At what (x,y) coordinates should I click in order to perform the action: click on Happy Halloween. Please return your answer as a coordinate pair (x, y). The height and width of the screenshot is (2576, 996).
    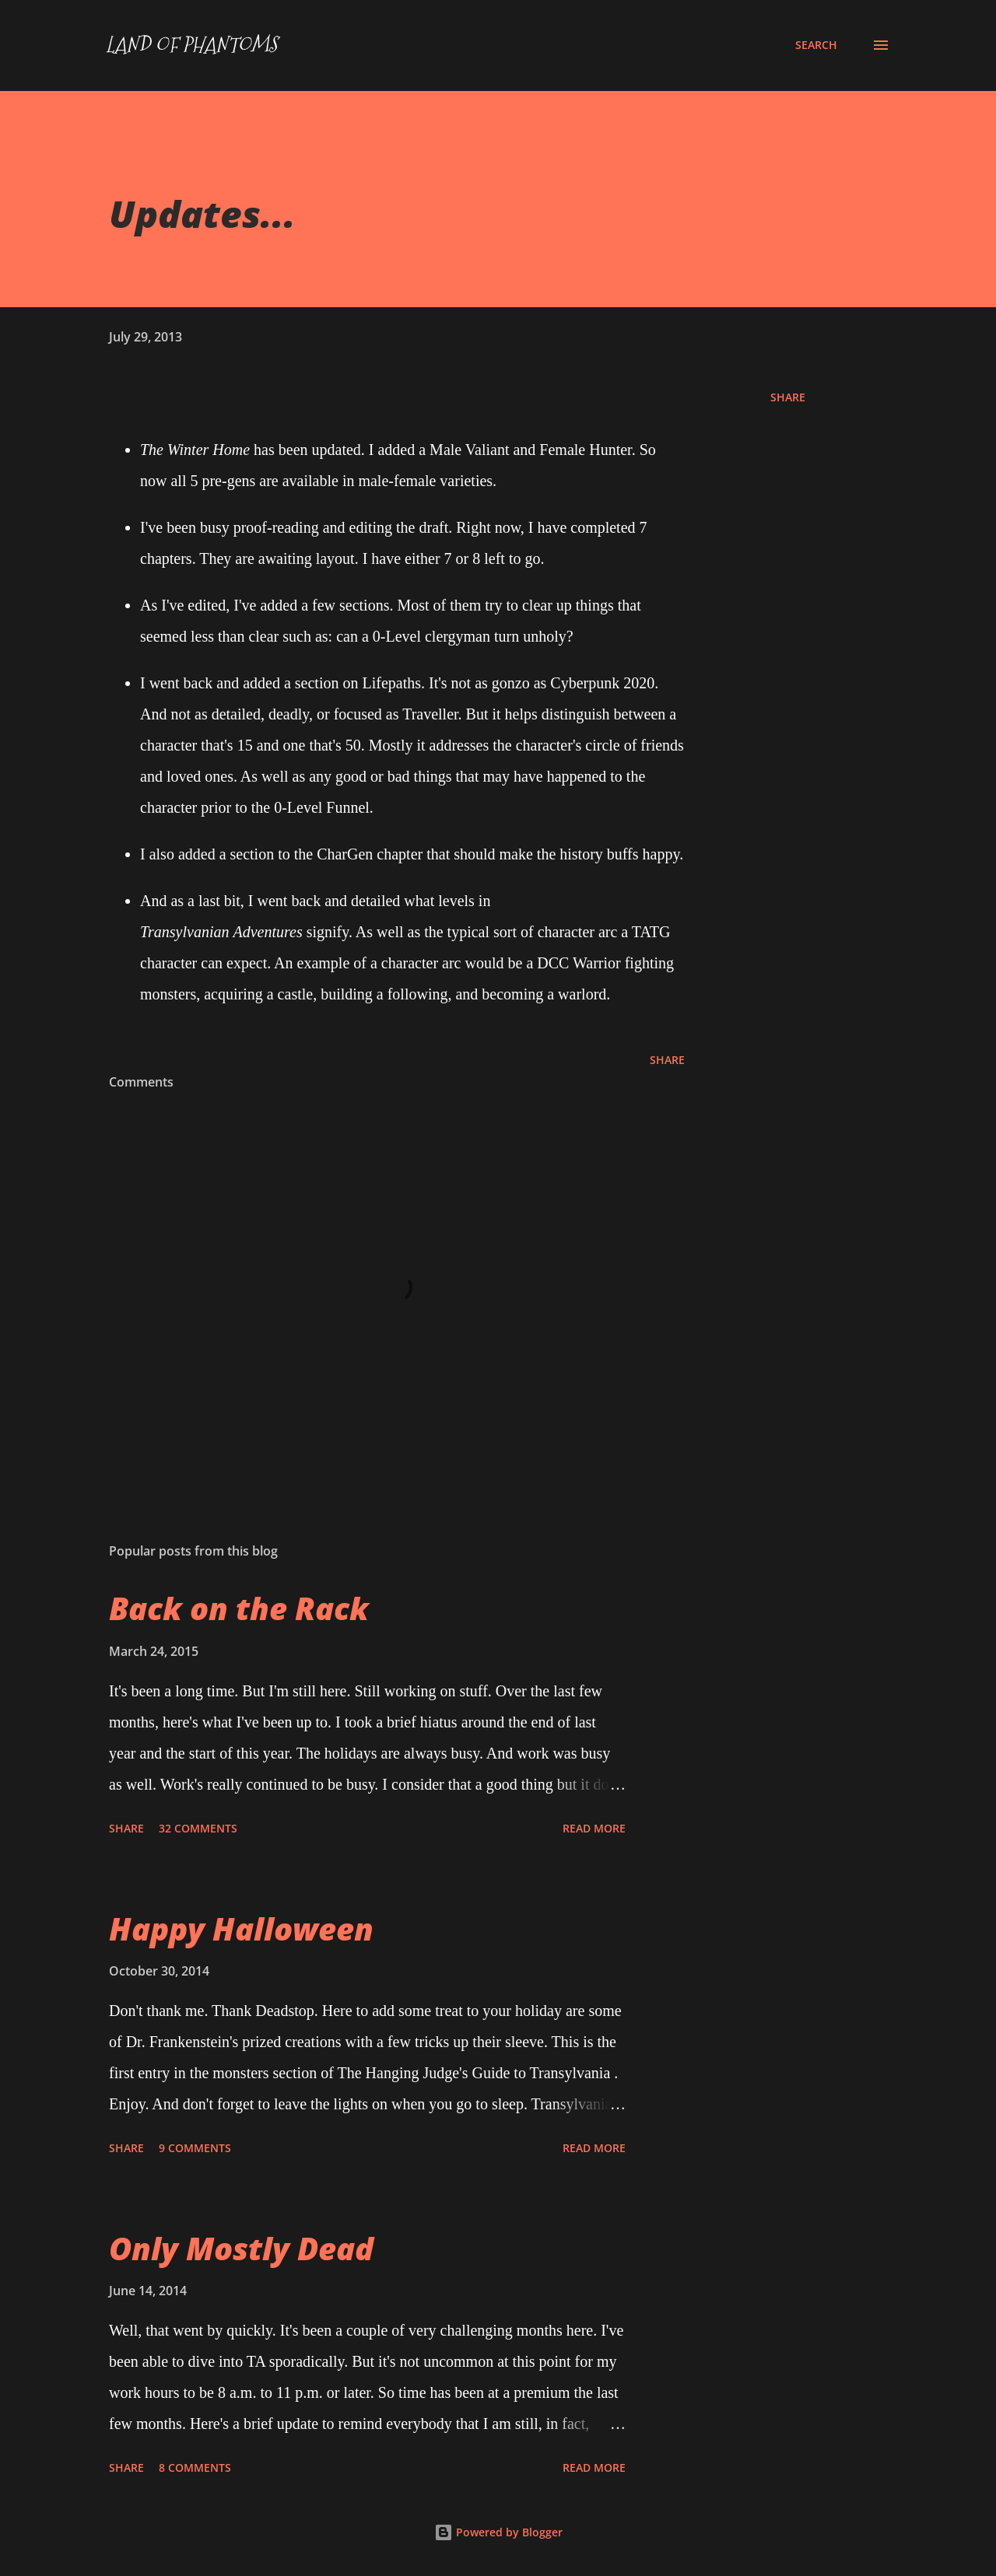
    Looking at the image, I should click on (241, 1928).